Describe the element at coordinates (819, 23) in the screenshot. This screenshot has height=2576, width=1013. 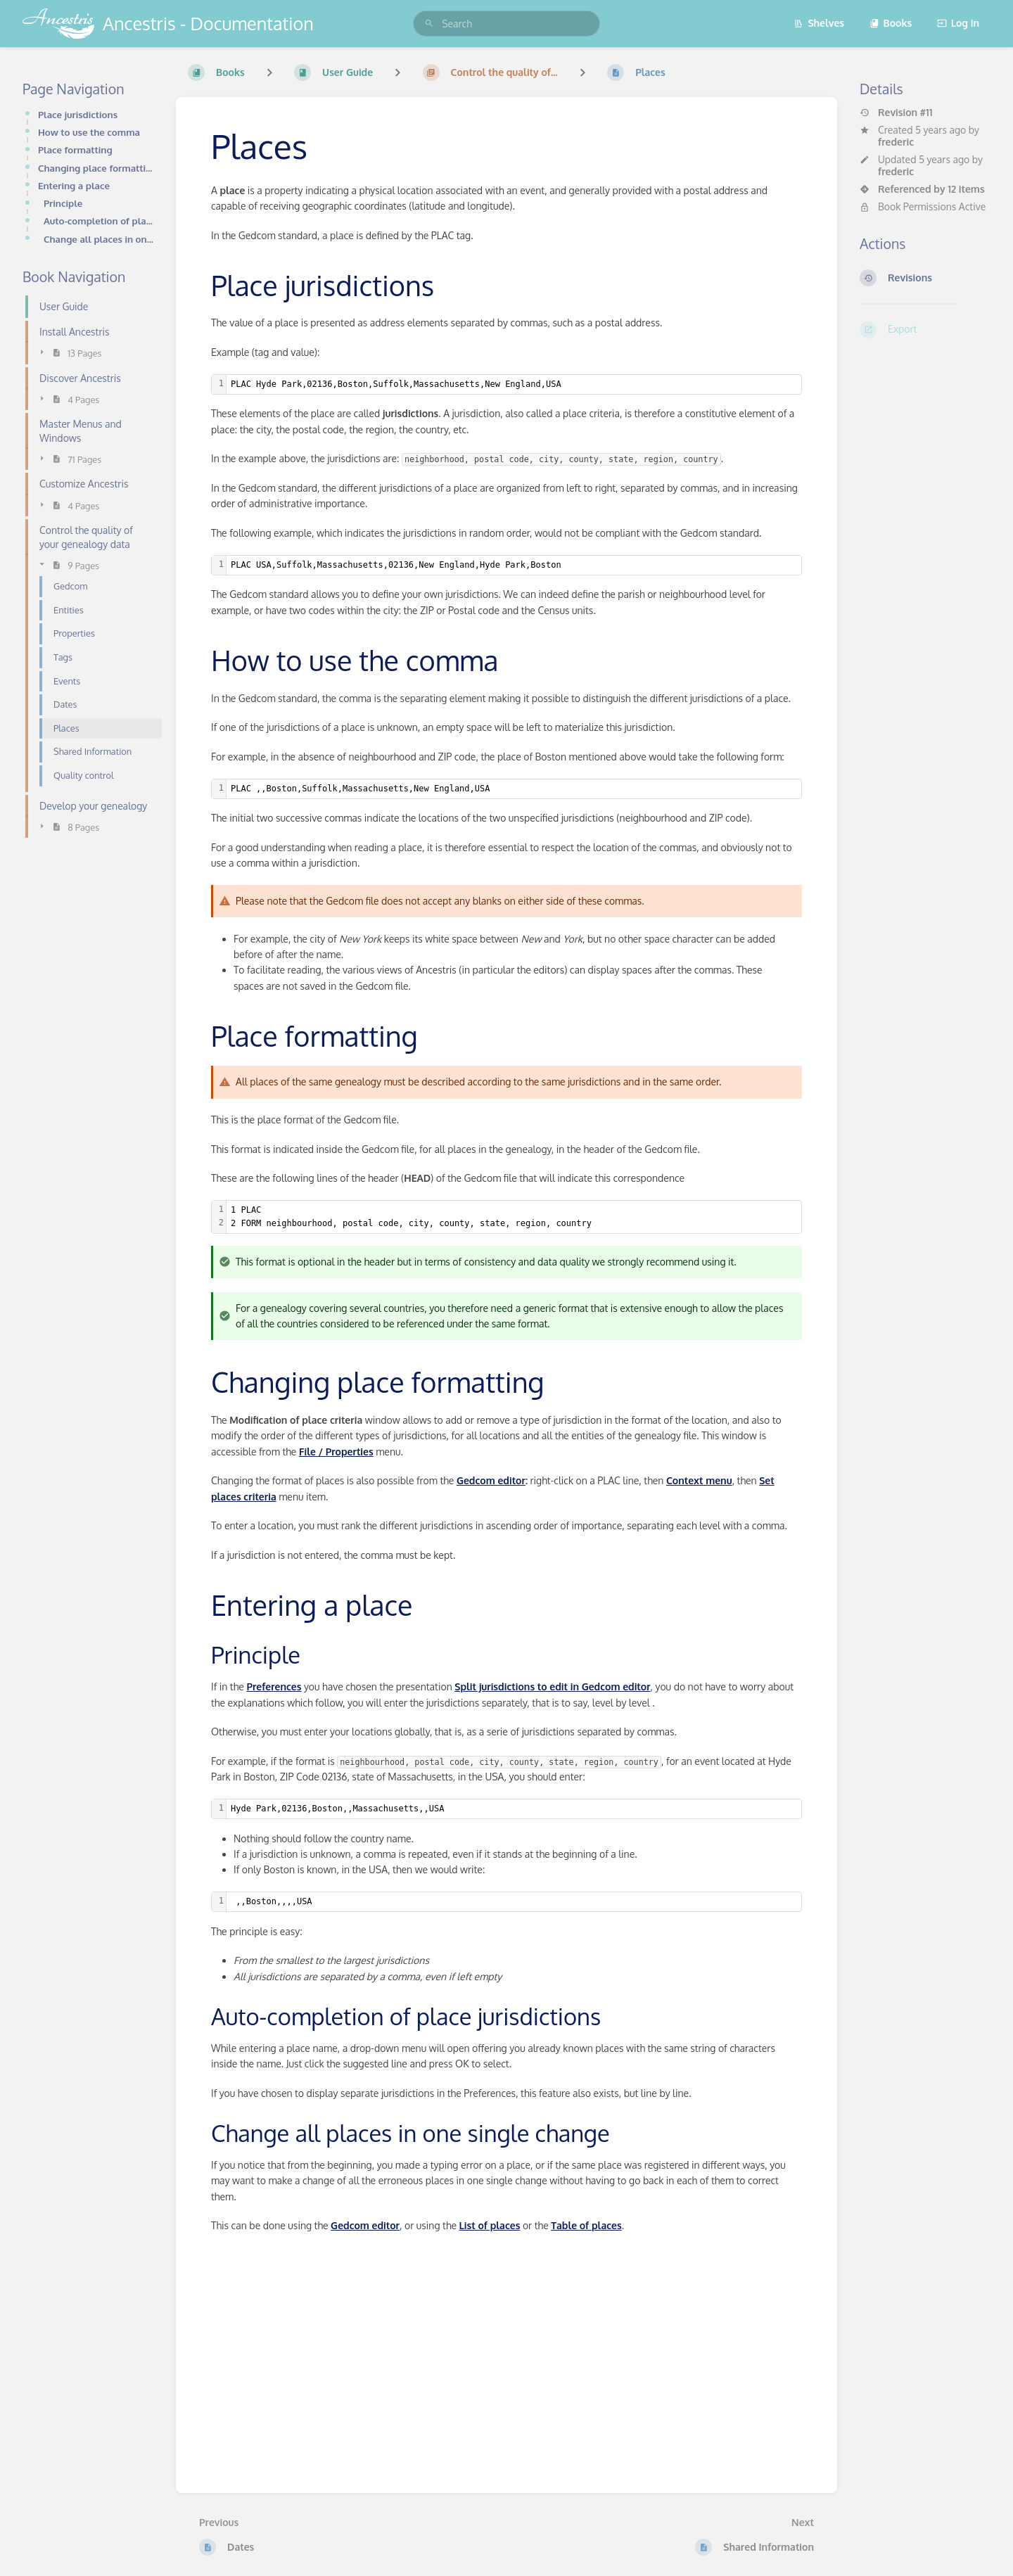
I see `Shelves` at that location.